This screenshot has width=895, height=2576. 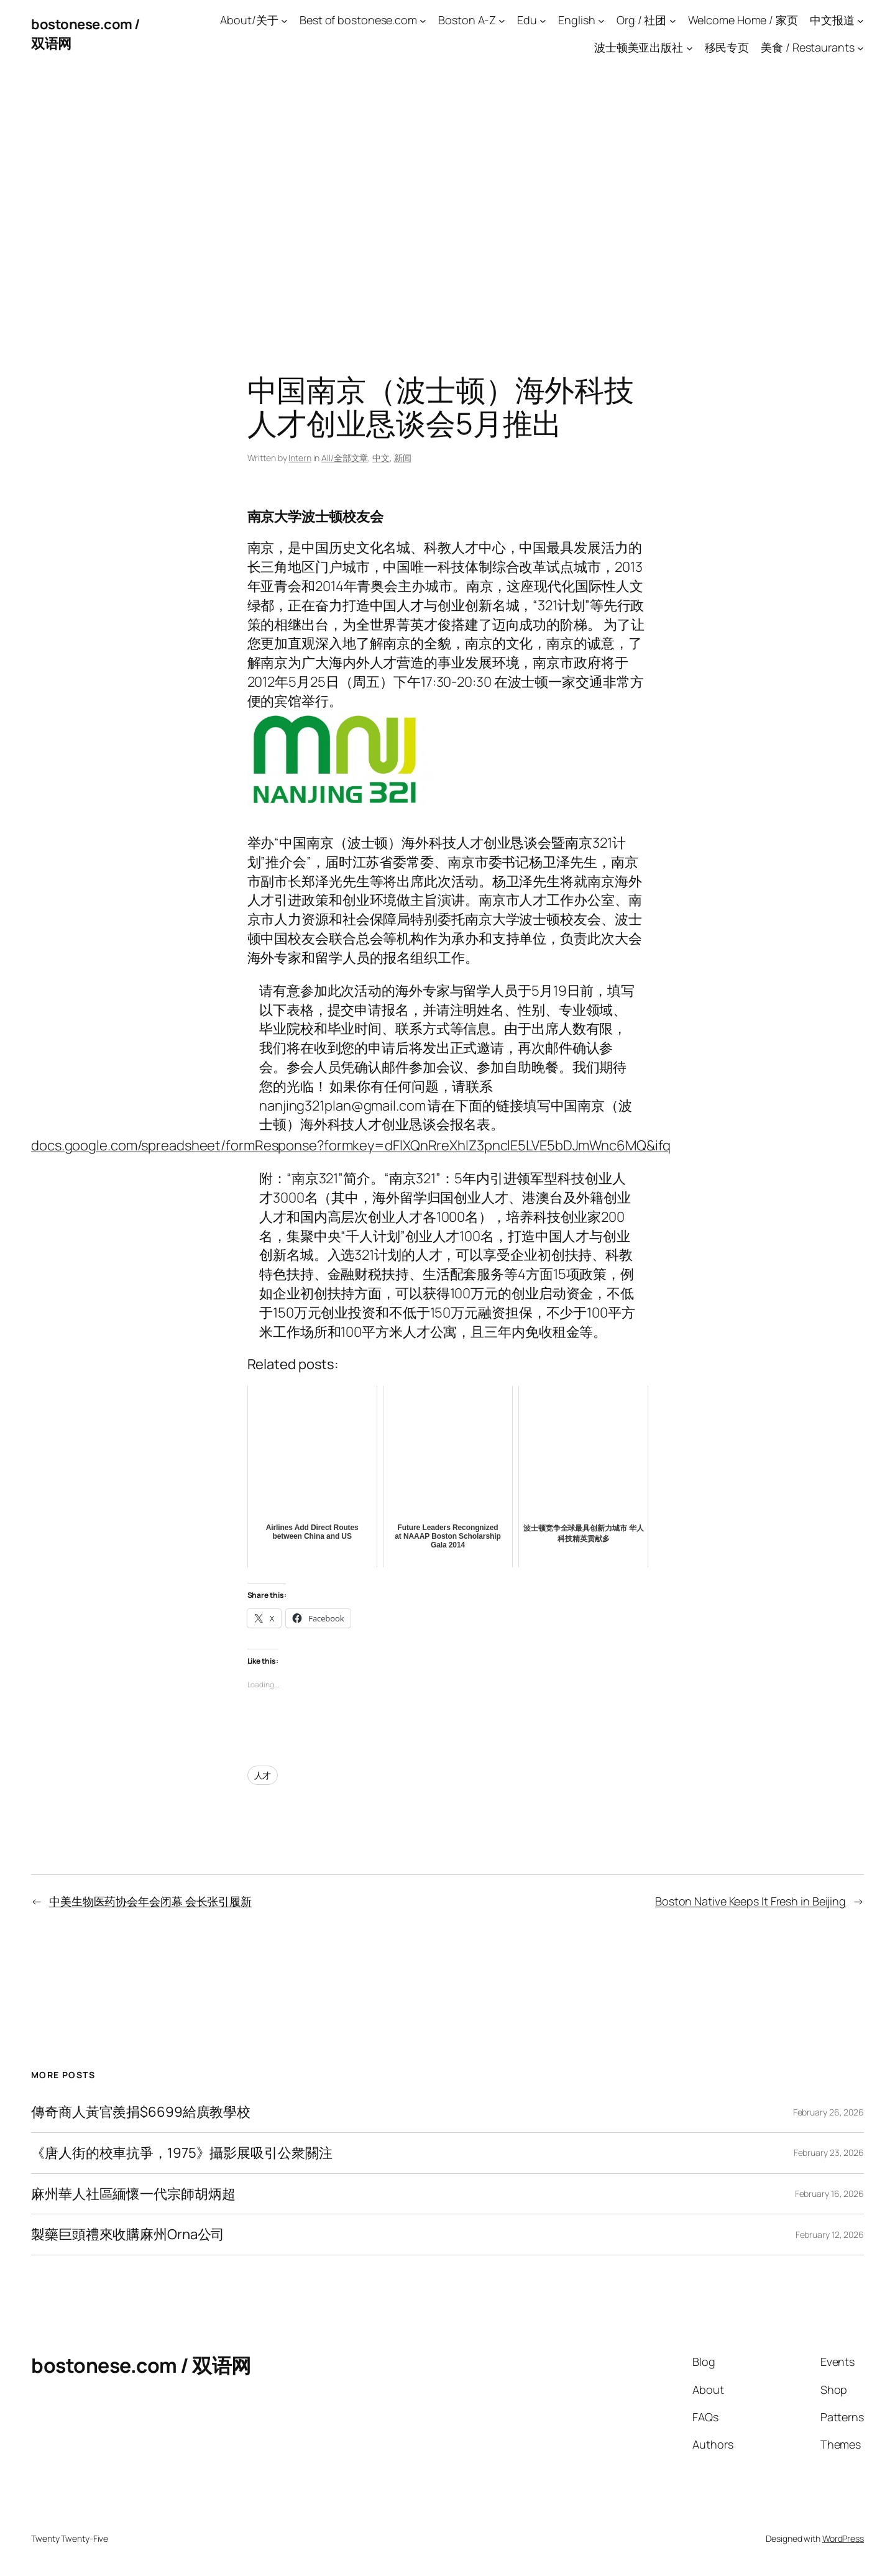 I want to click on February 12, 2026, so click(x=830, y=2234).